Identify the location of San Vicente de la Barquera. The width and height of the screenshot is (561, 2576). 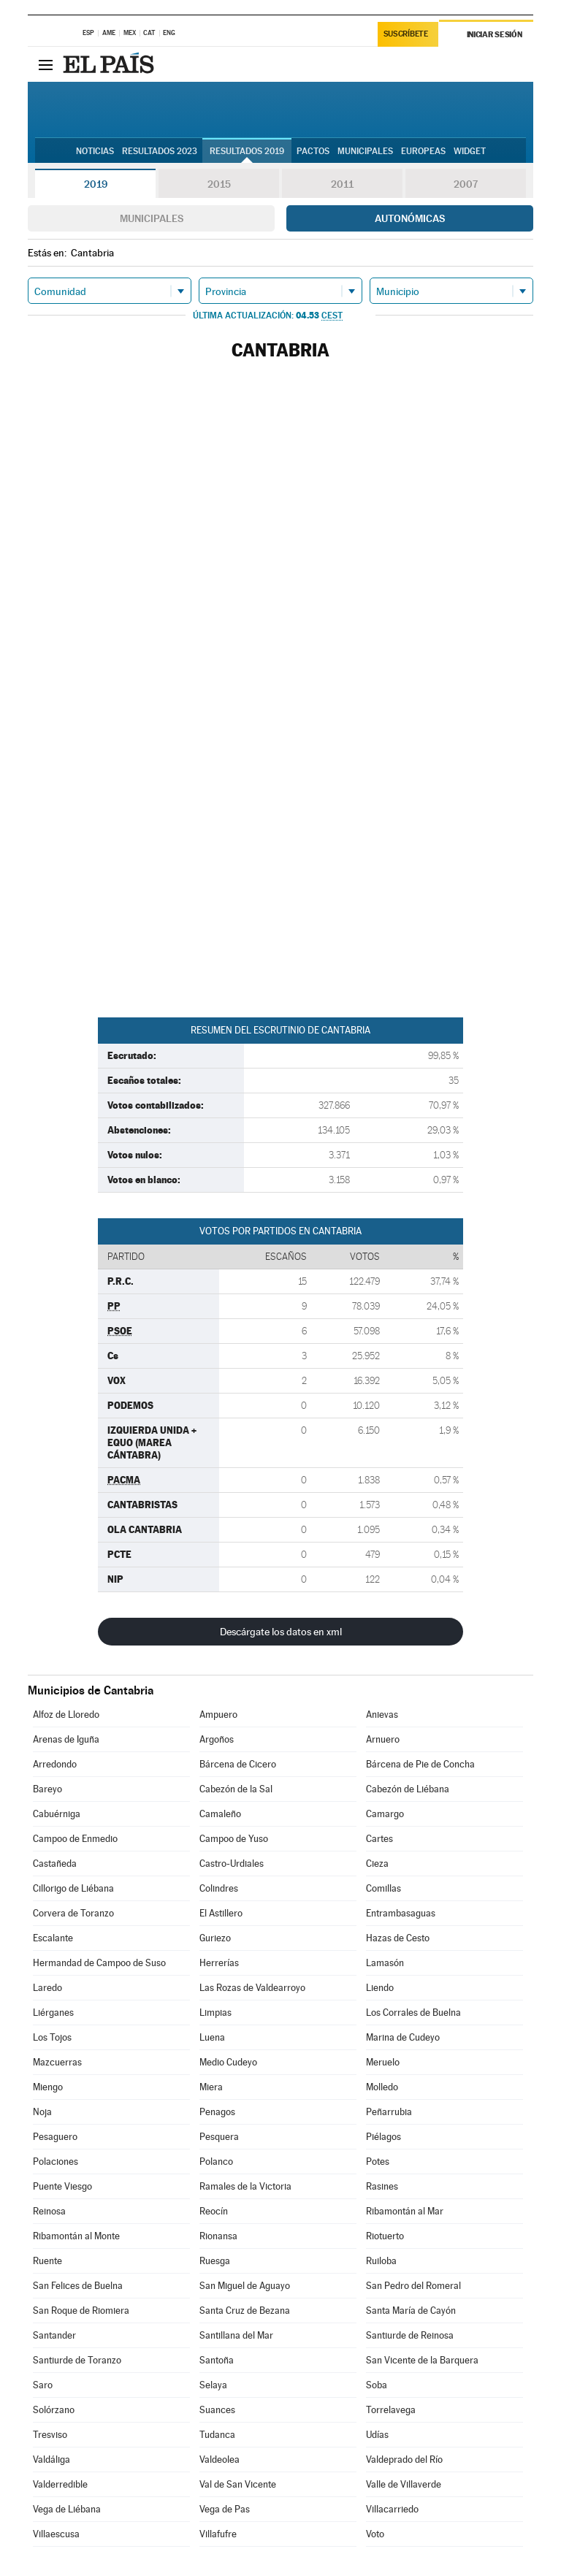
(422, 2360).